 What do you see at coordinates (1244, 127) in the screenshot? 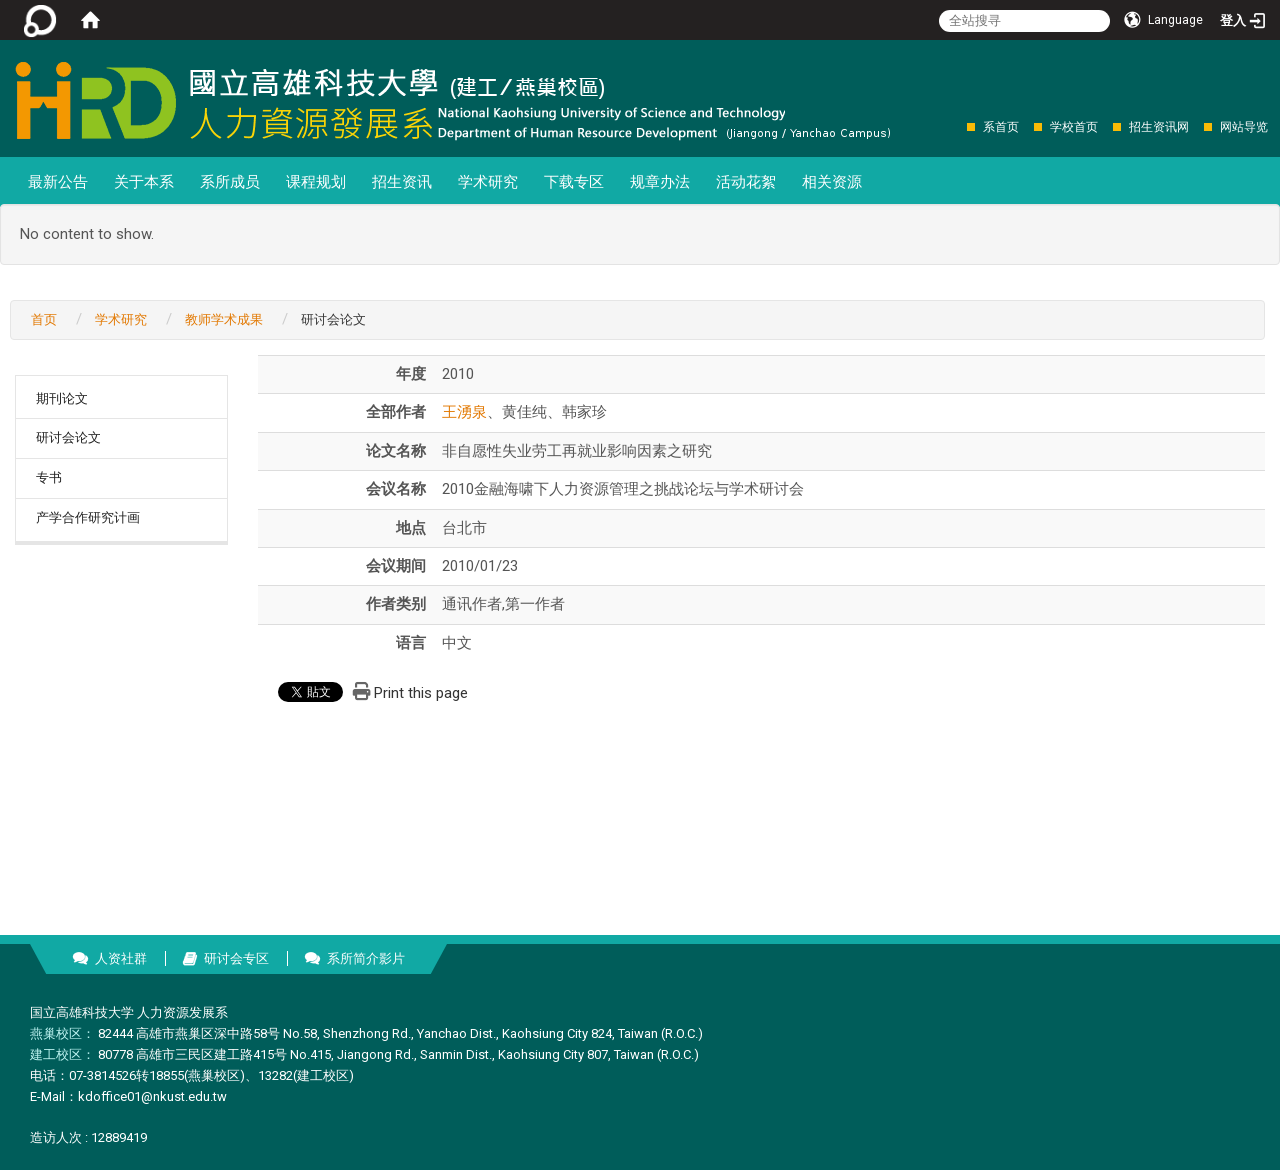
I see `网站导览` at bounding box center [1244, 127].